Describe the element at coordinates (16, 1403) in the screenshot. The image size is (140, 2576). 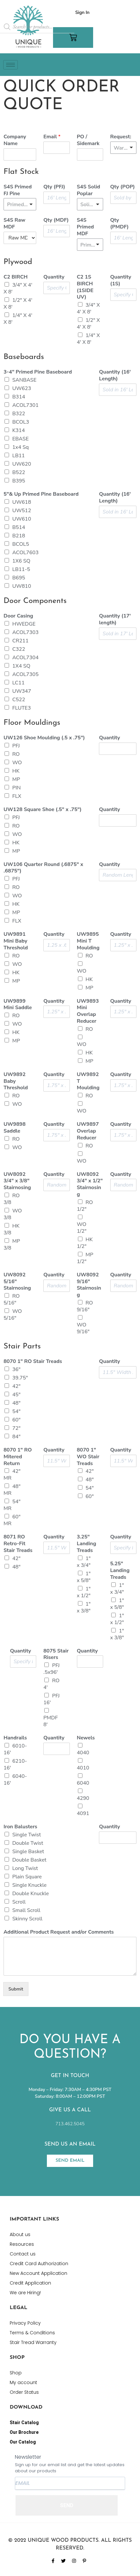
I see `48"` at that location.